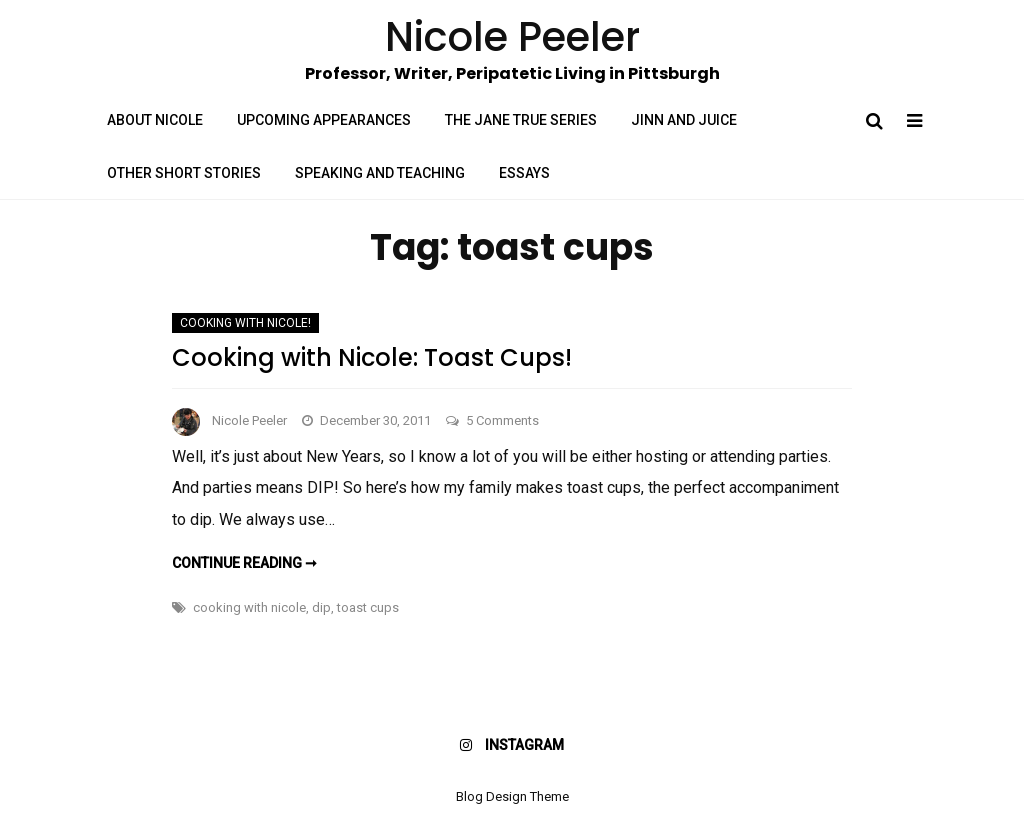 This screenshot has height=817, width=1024. Describe the element at coordinates (245, 323) in the screenshot. I see `Cooking with Nicole!` at that location.